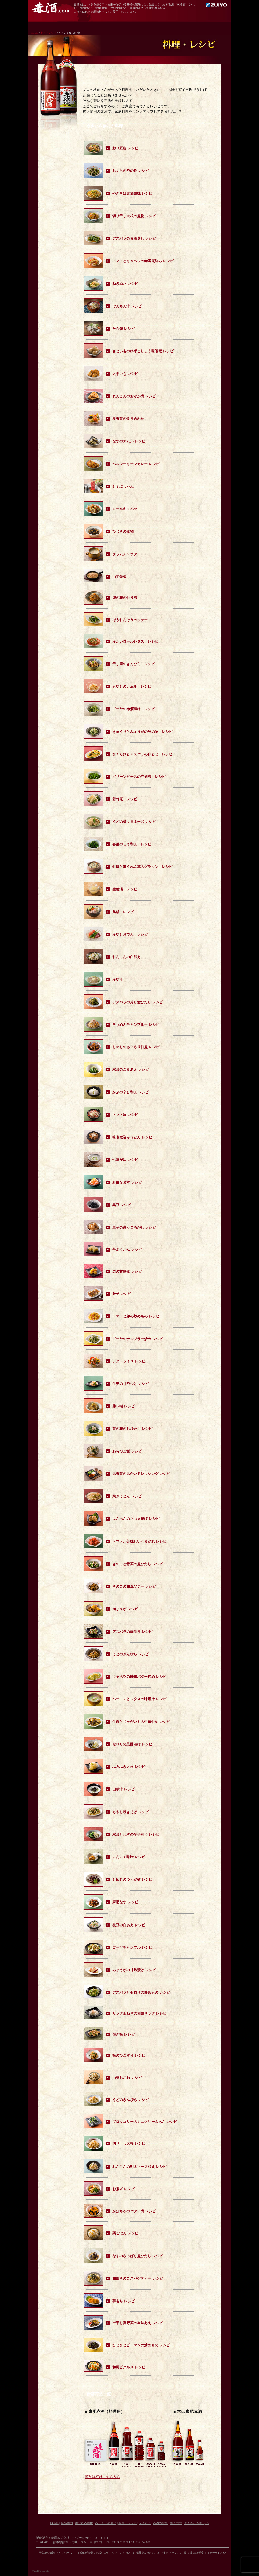  What do you see at coordinates (117, 979) in the screenshot?
I see `冷や汁` at bounding box center [117, 979].